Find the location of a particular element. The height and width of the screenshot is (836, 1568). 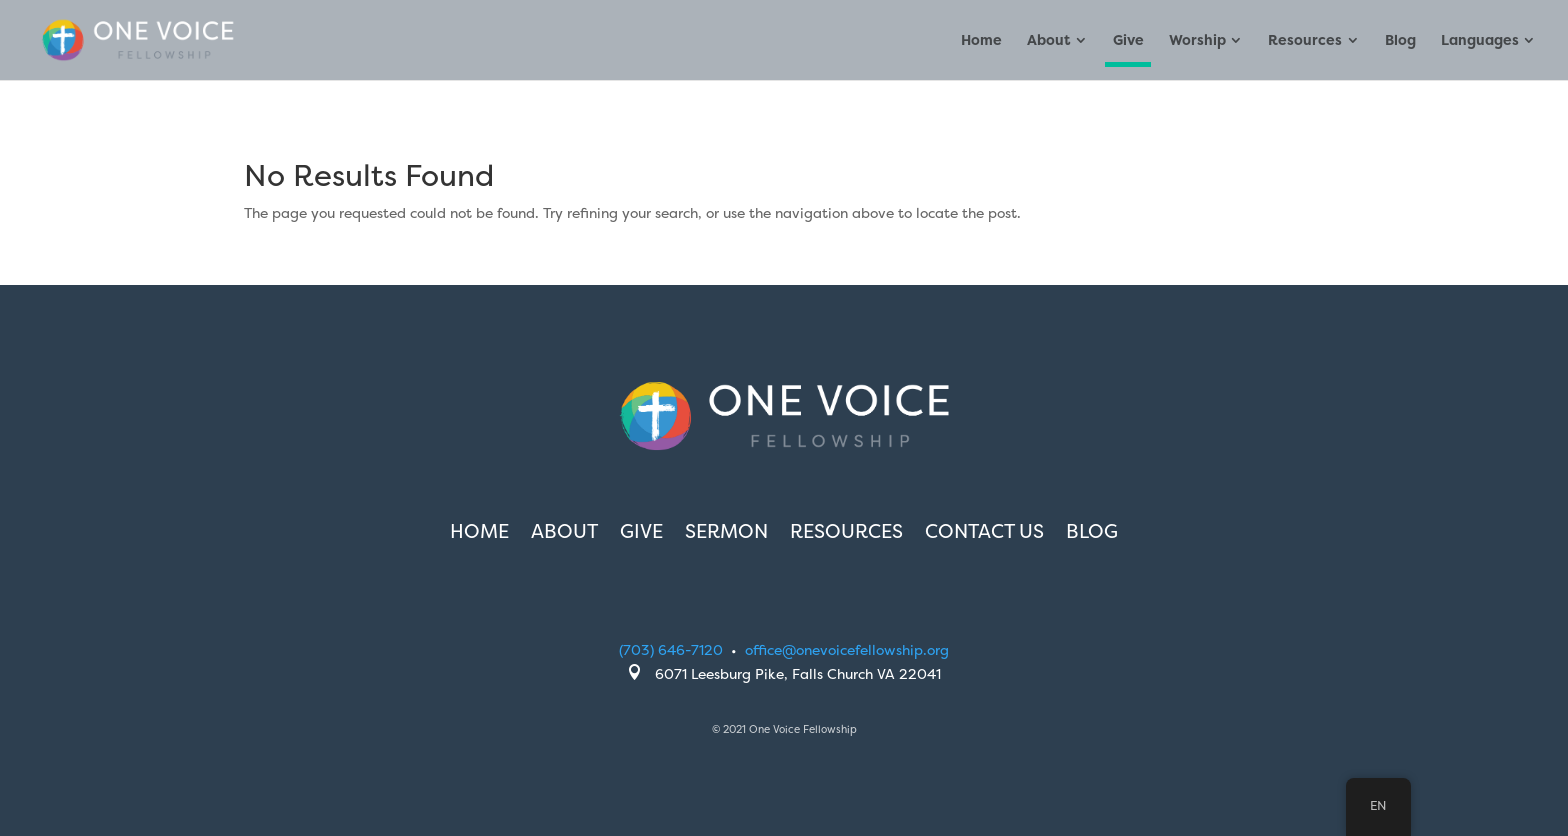

Blog is located at coordinates (1400, 41).